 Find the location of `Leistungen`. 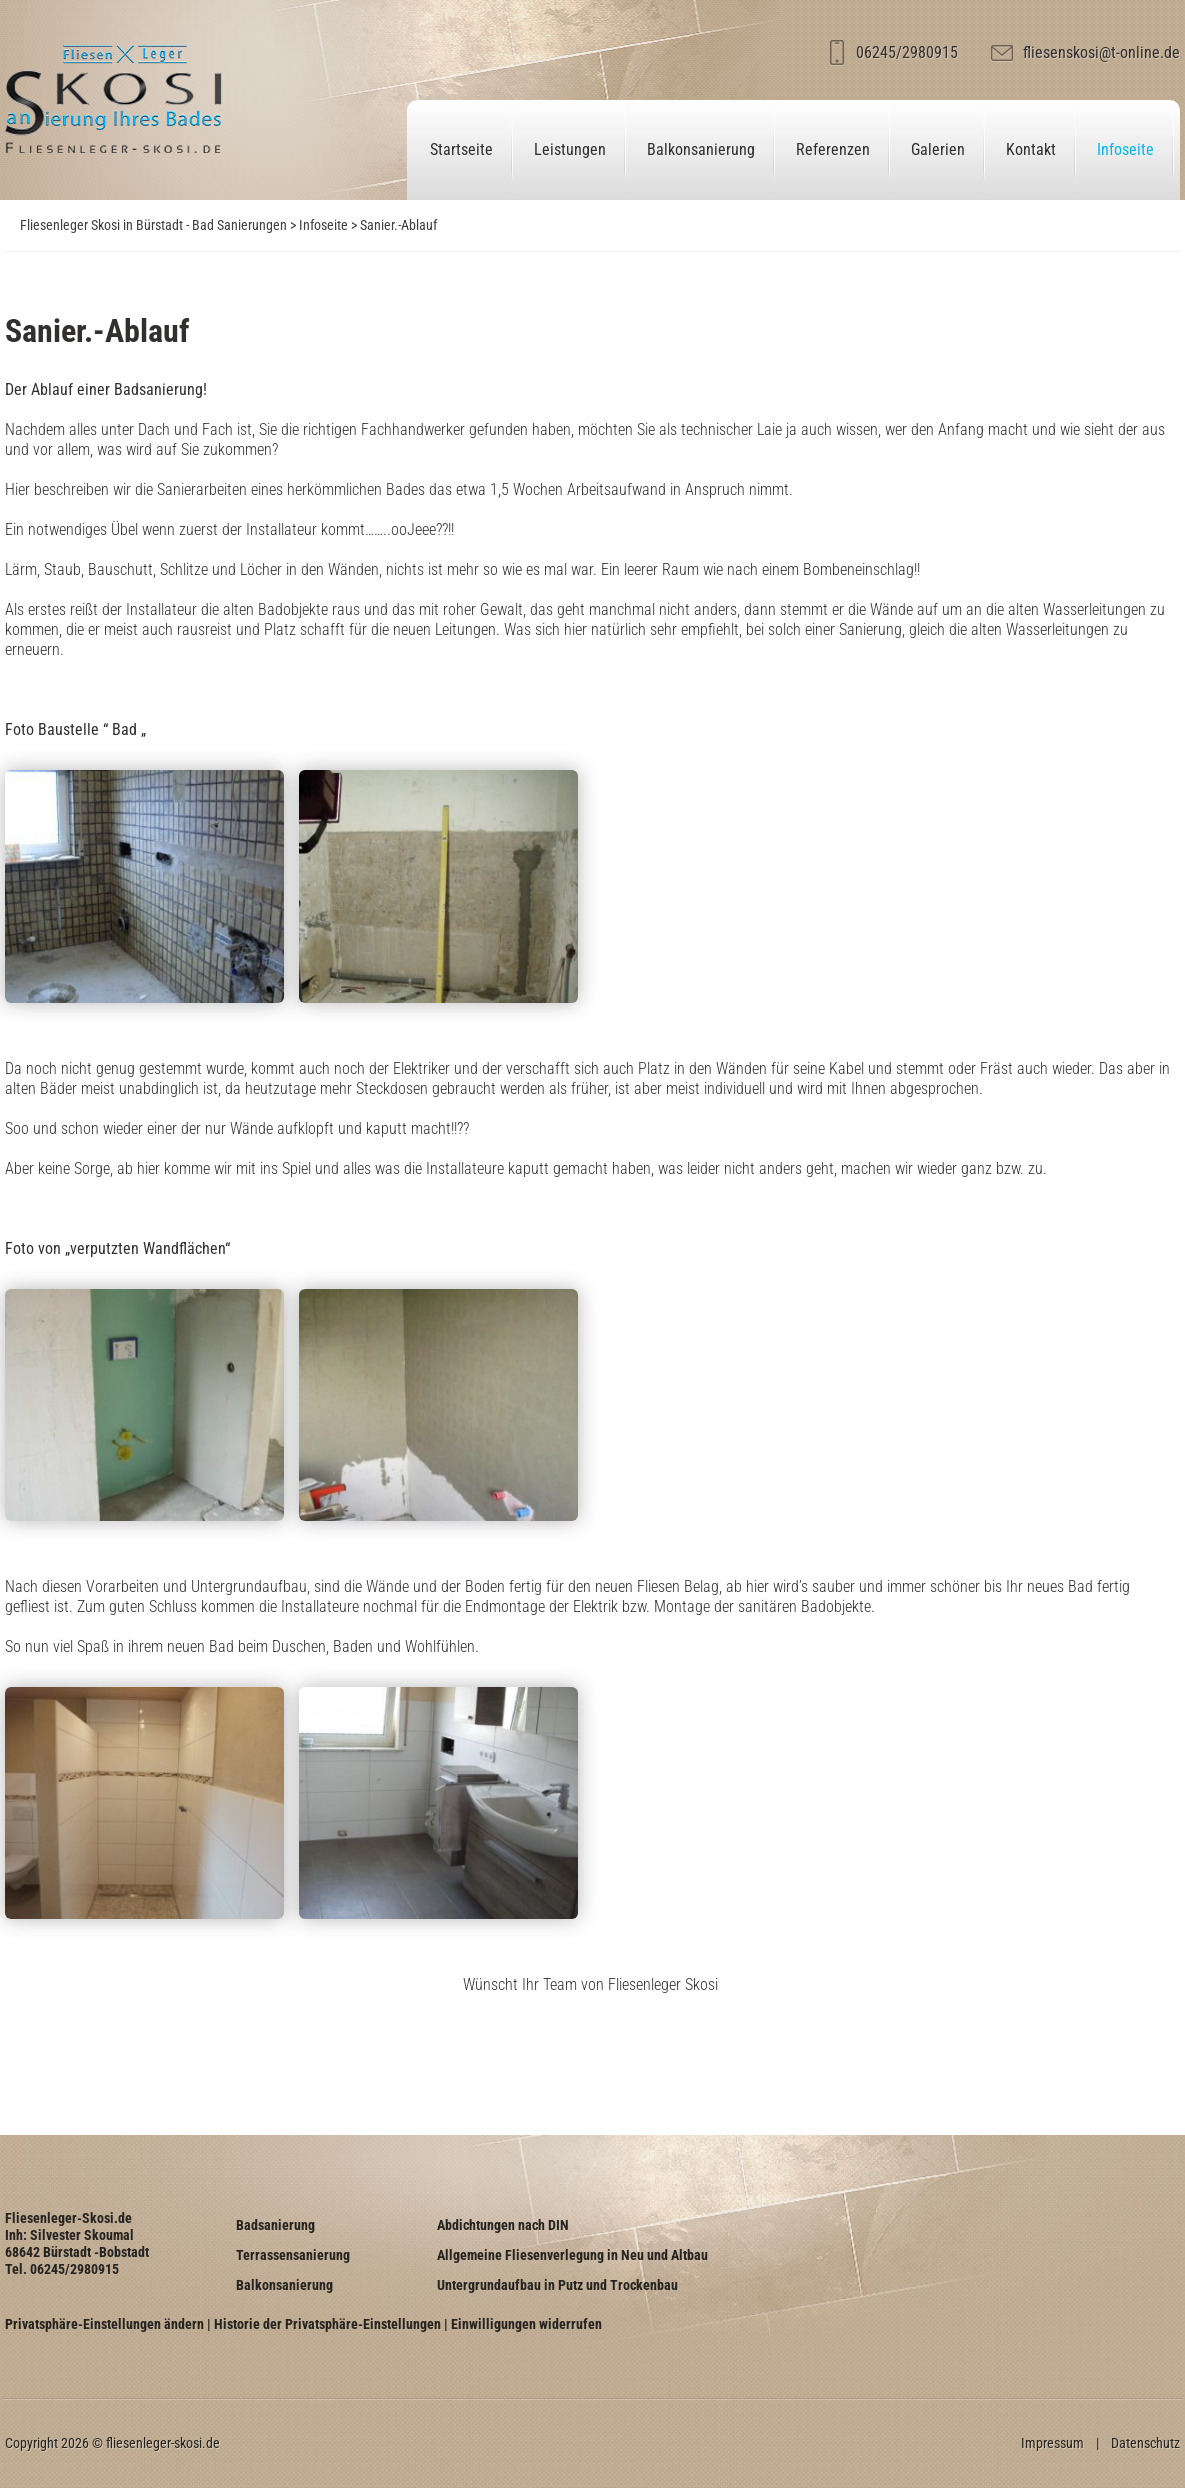

Leistungen is located at coordinates (570, 149).